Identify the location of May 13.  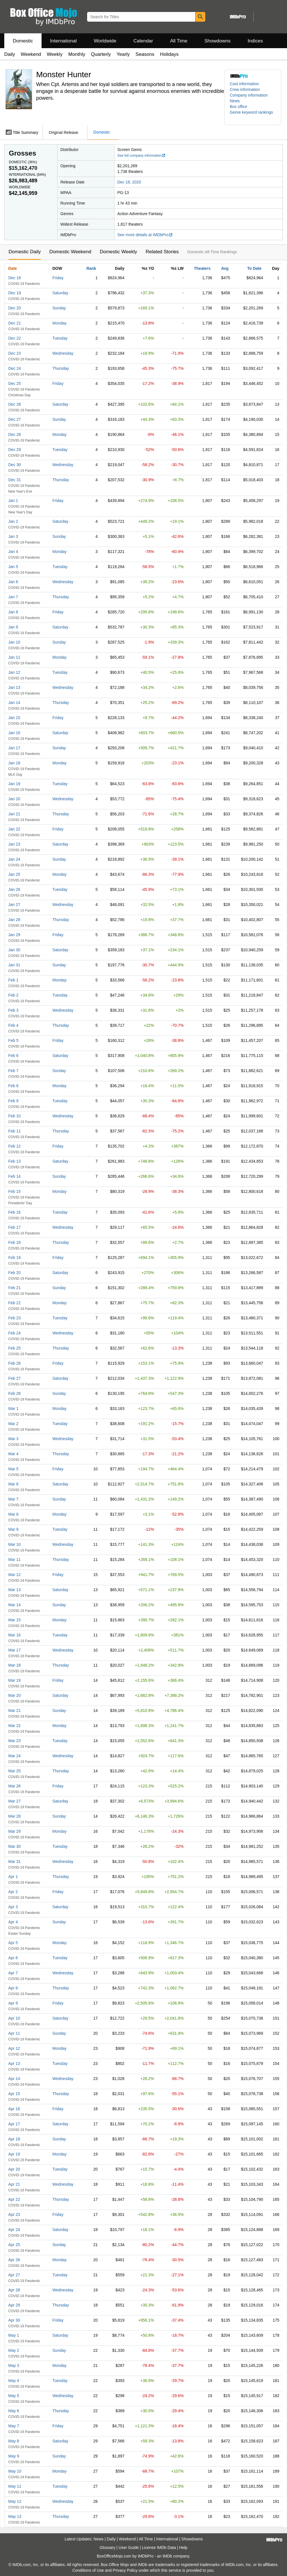
(14, 2516).